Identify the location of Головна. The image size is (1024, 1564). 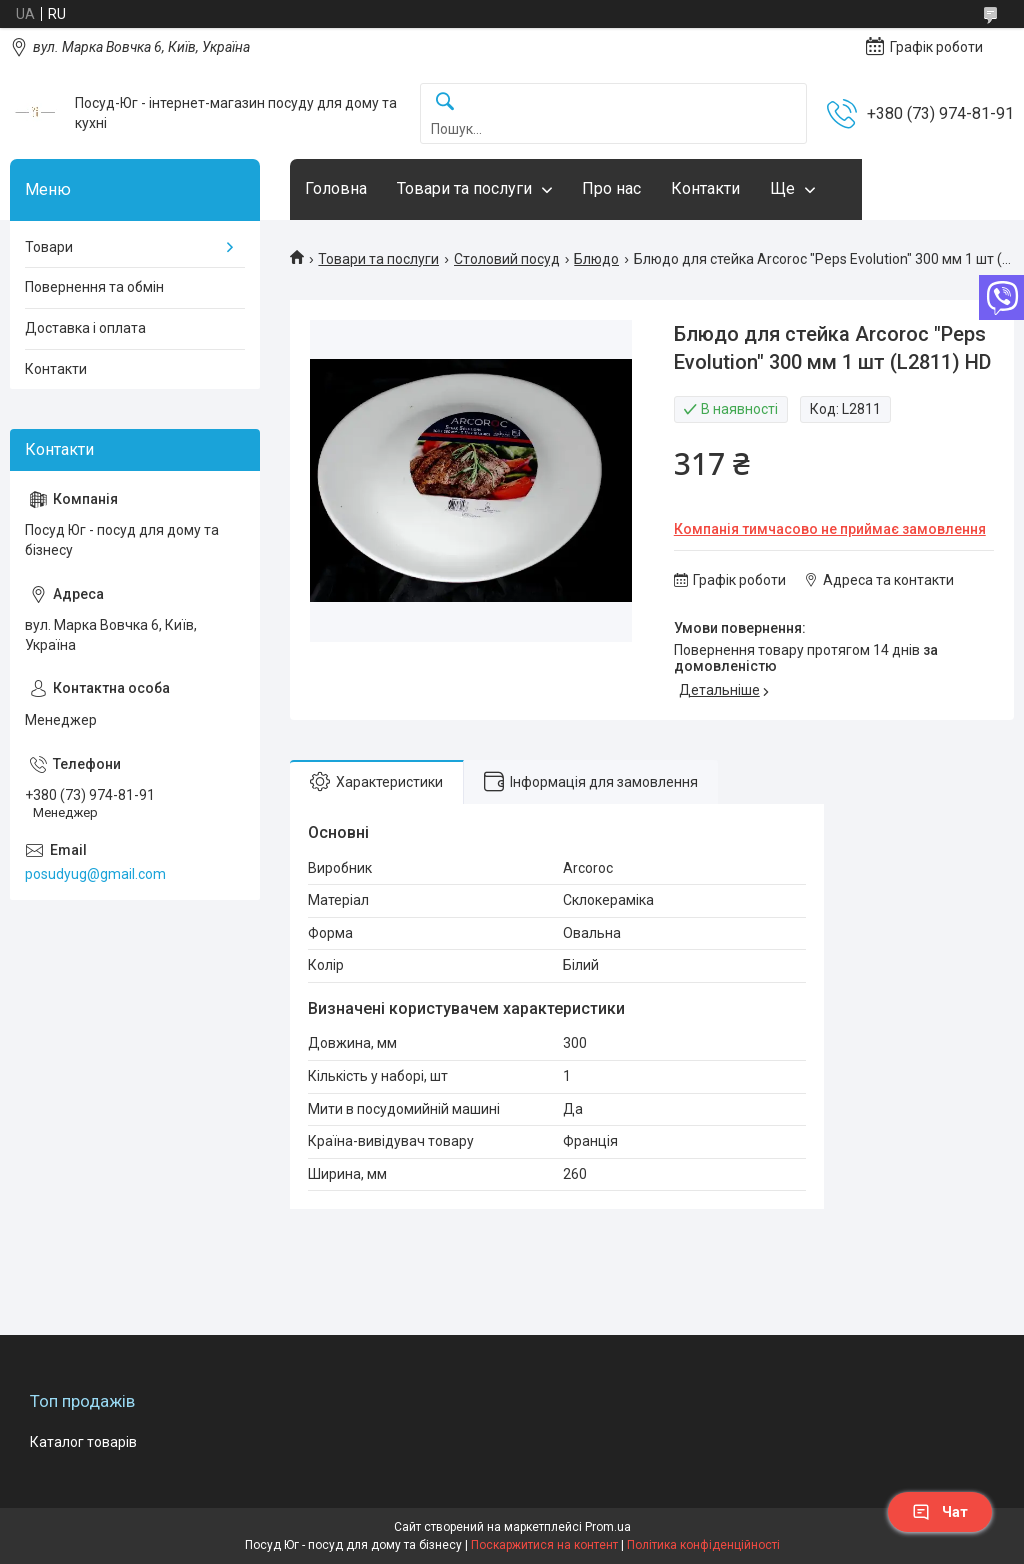
(336, 188).